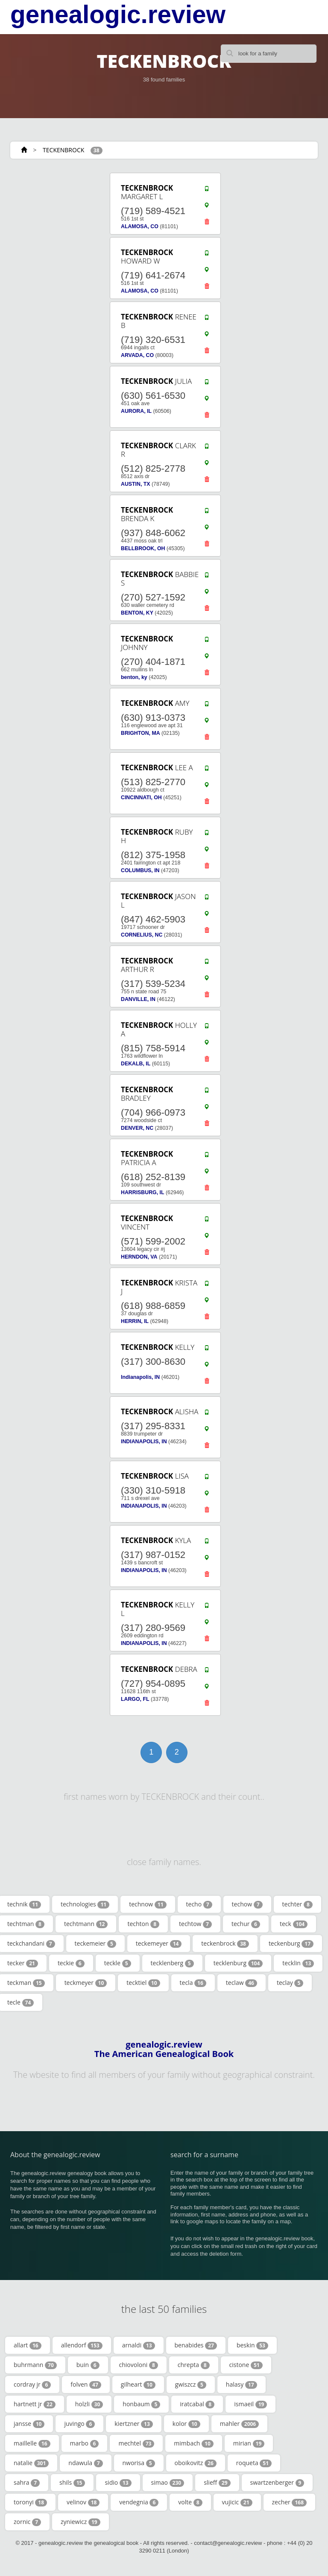 The image size is (328, 2576). What do you see at coordinates (27, 2522) in the screenshot?
I see `zornic` at bounding box center [27, 2522].